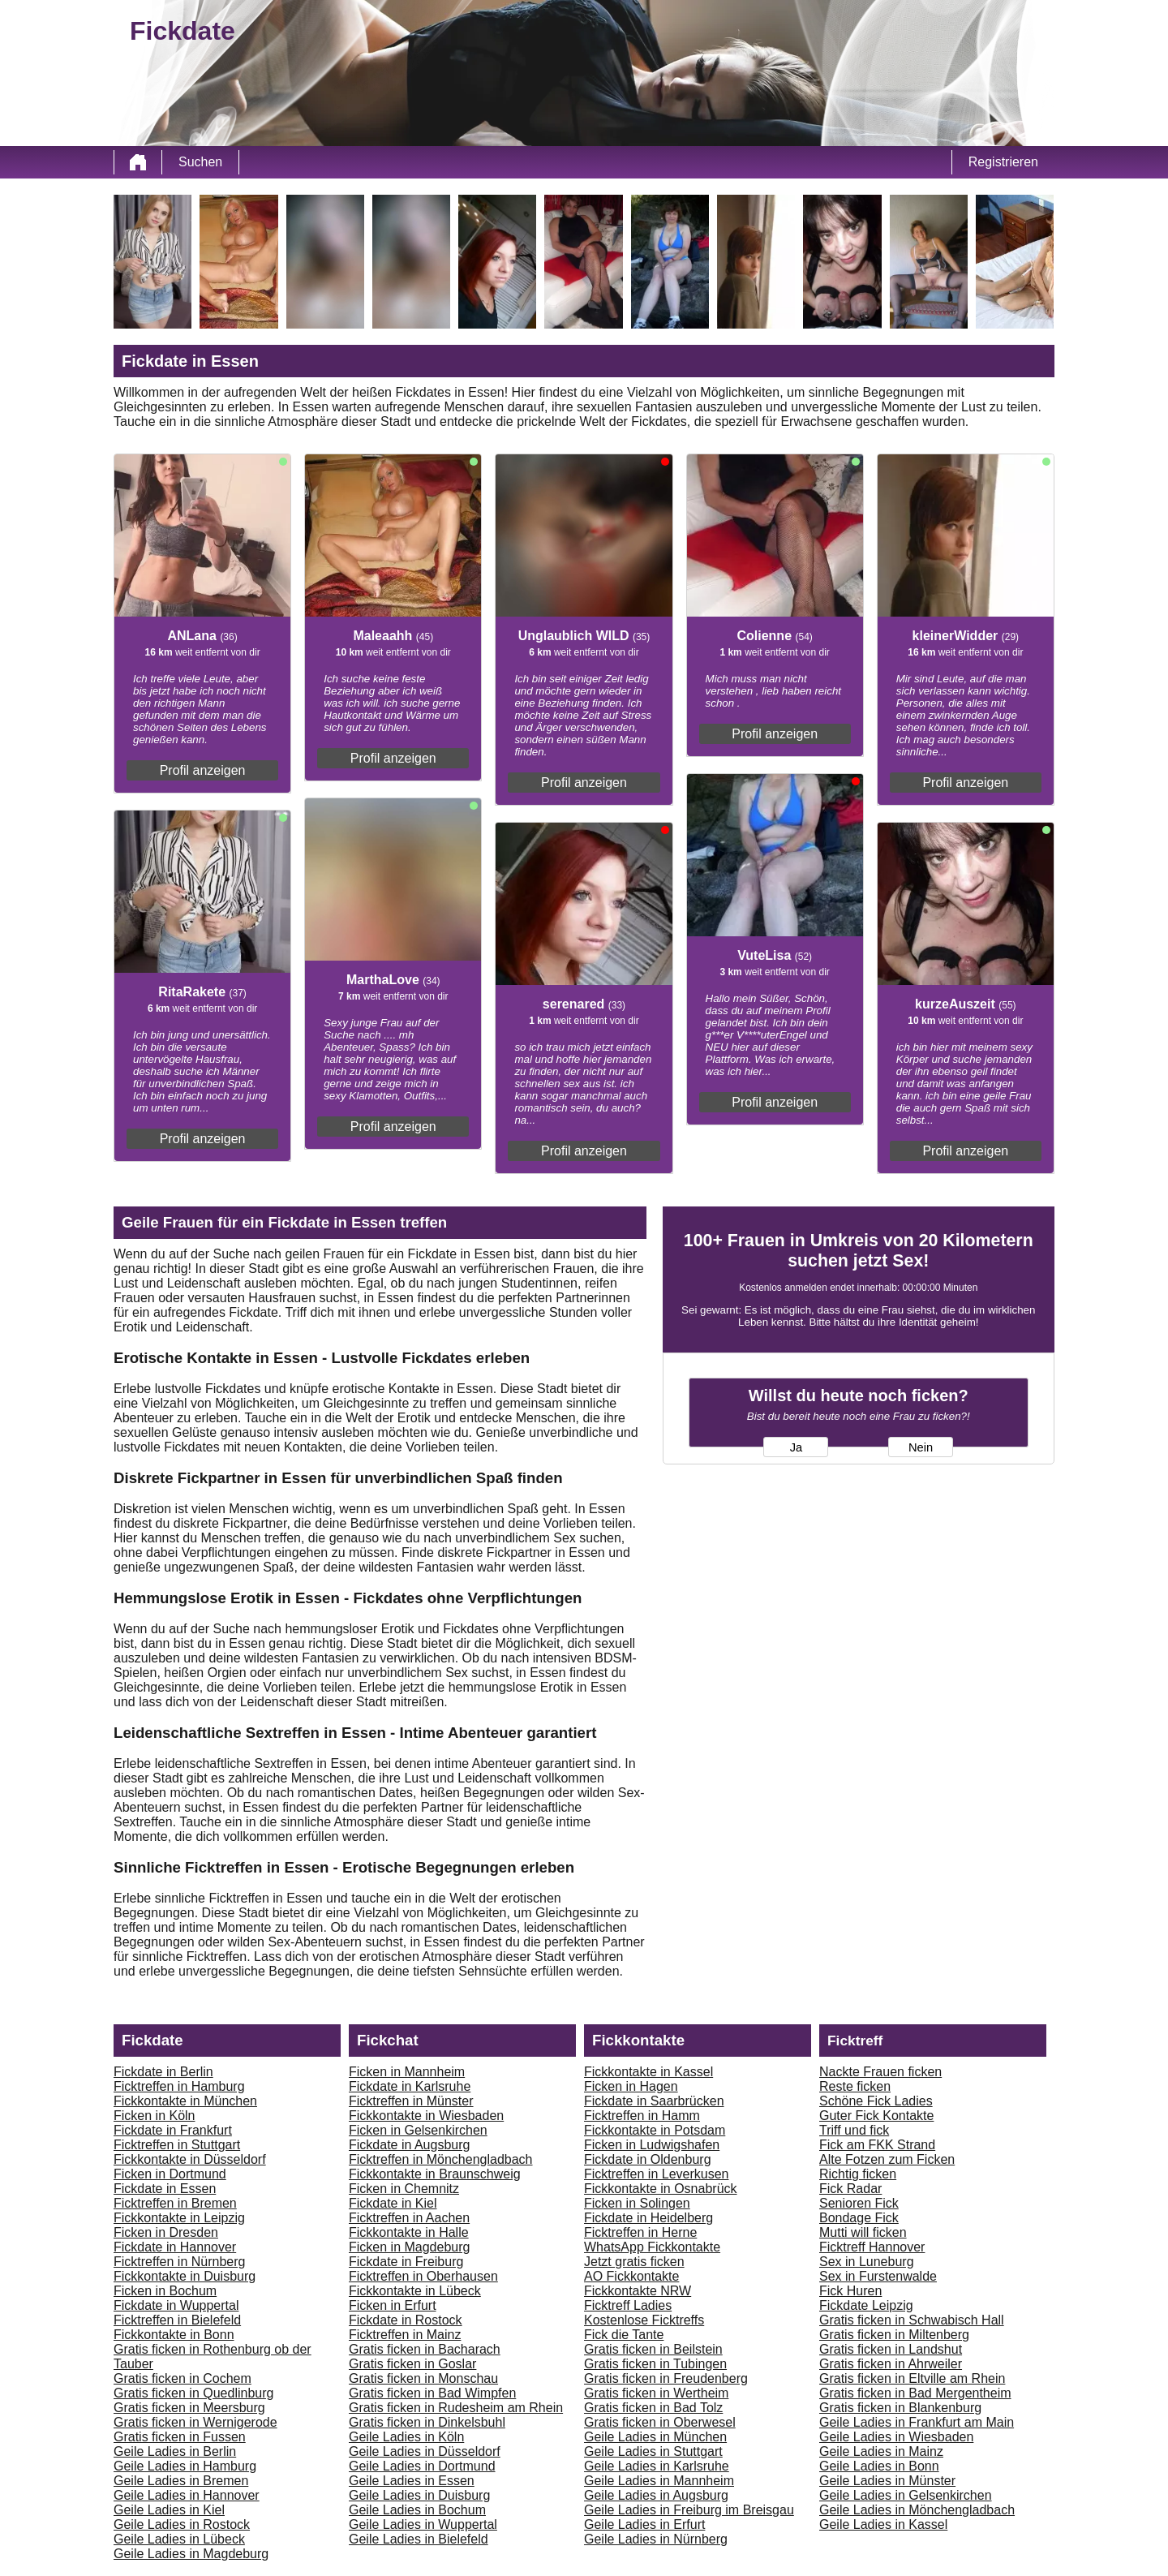  Describe the element at coordinates (411, 2101) in the screenshot. I see `Ficktreffen in Münster` at that location.